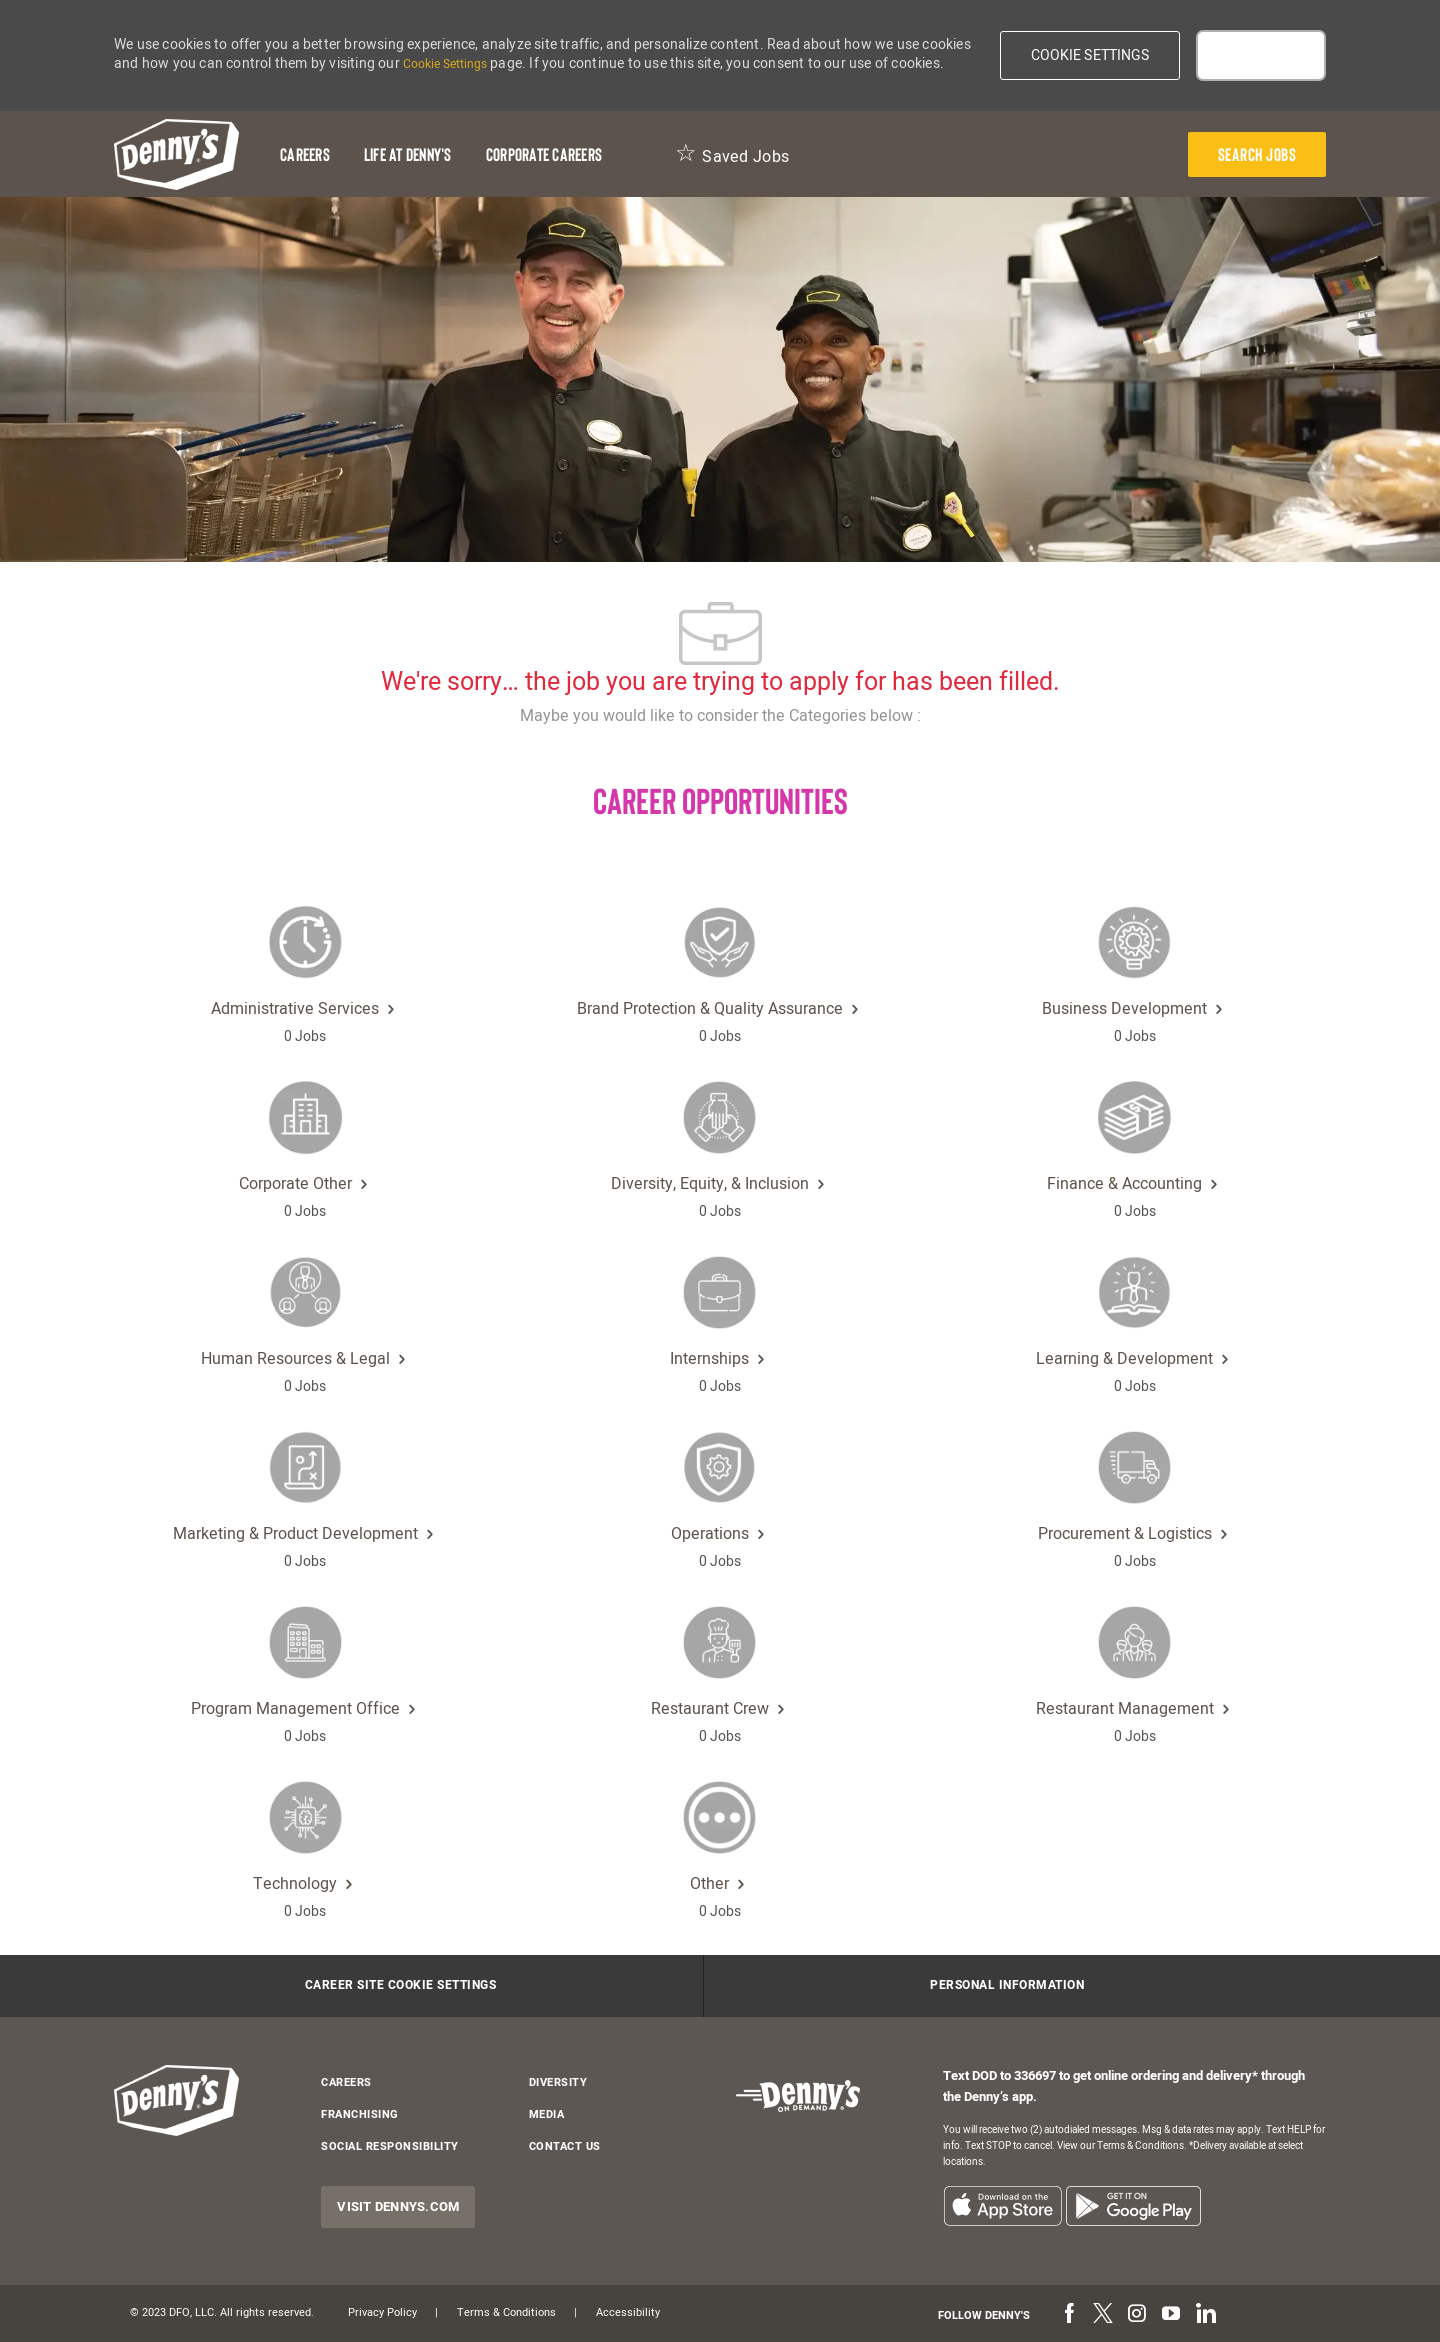 The height and width of the screenshot is (2342, 1440). I want to click on [listitem], so click(1002, 2205).